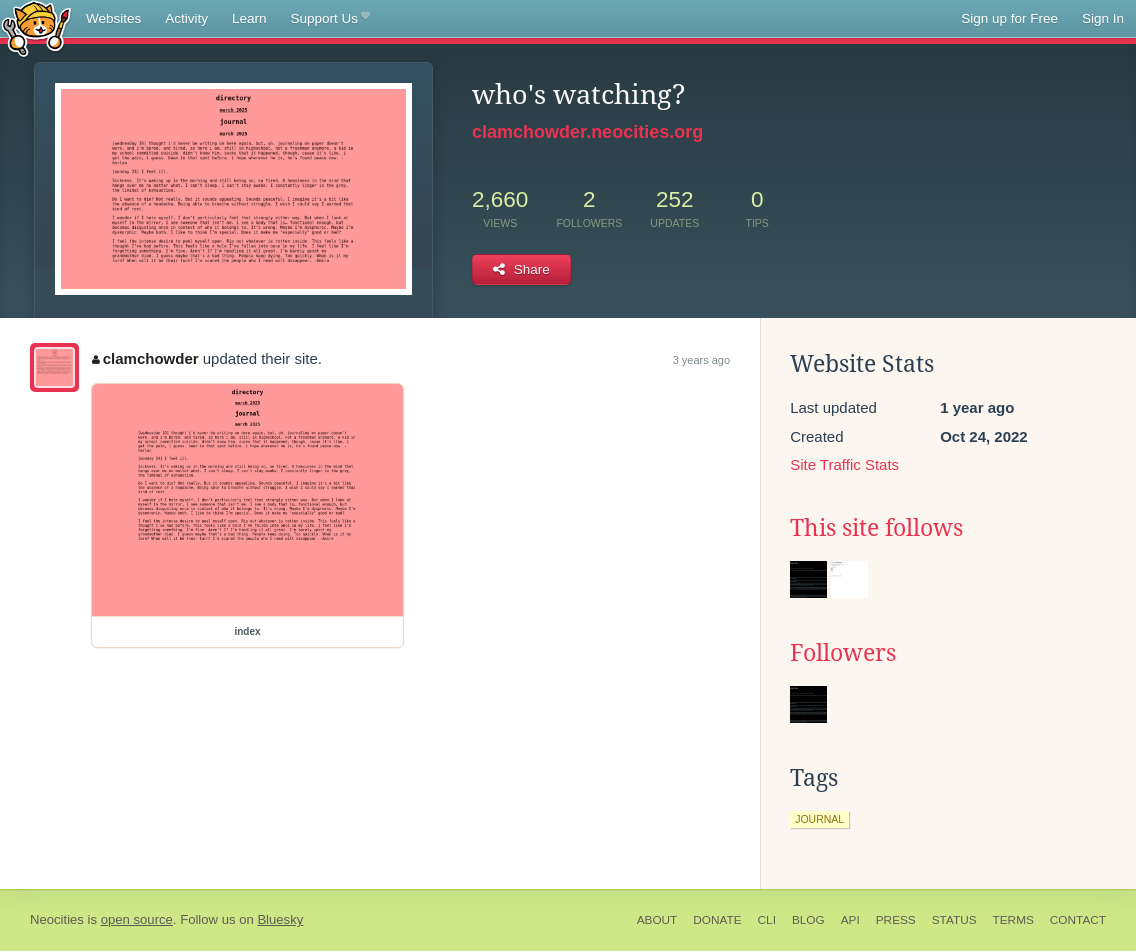 The height and width of the screenshot is (951, 1136). Describe the element at coordinates (1103, 18) in the screenshot. I see `Sign In` at that location.